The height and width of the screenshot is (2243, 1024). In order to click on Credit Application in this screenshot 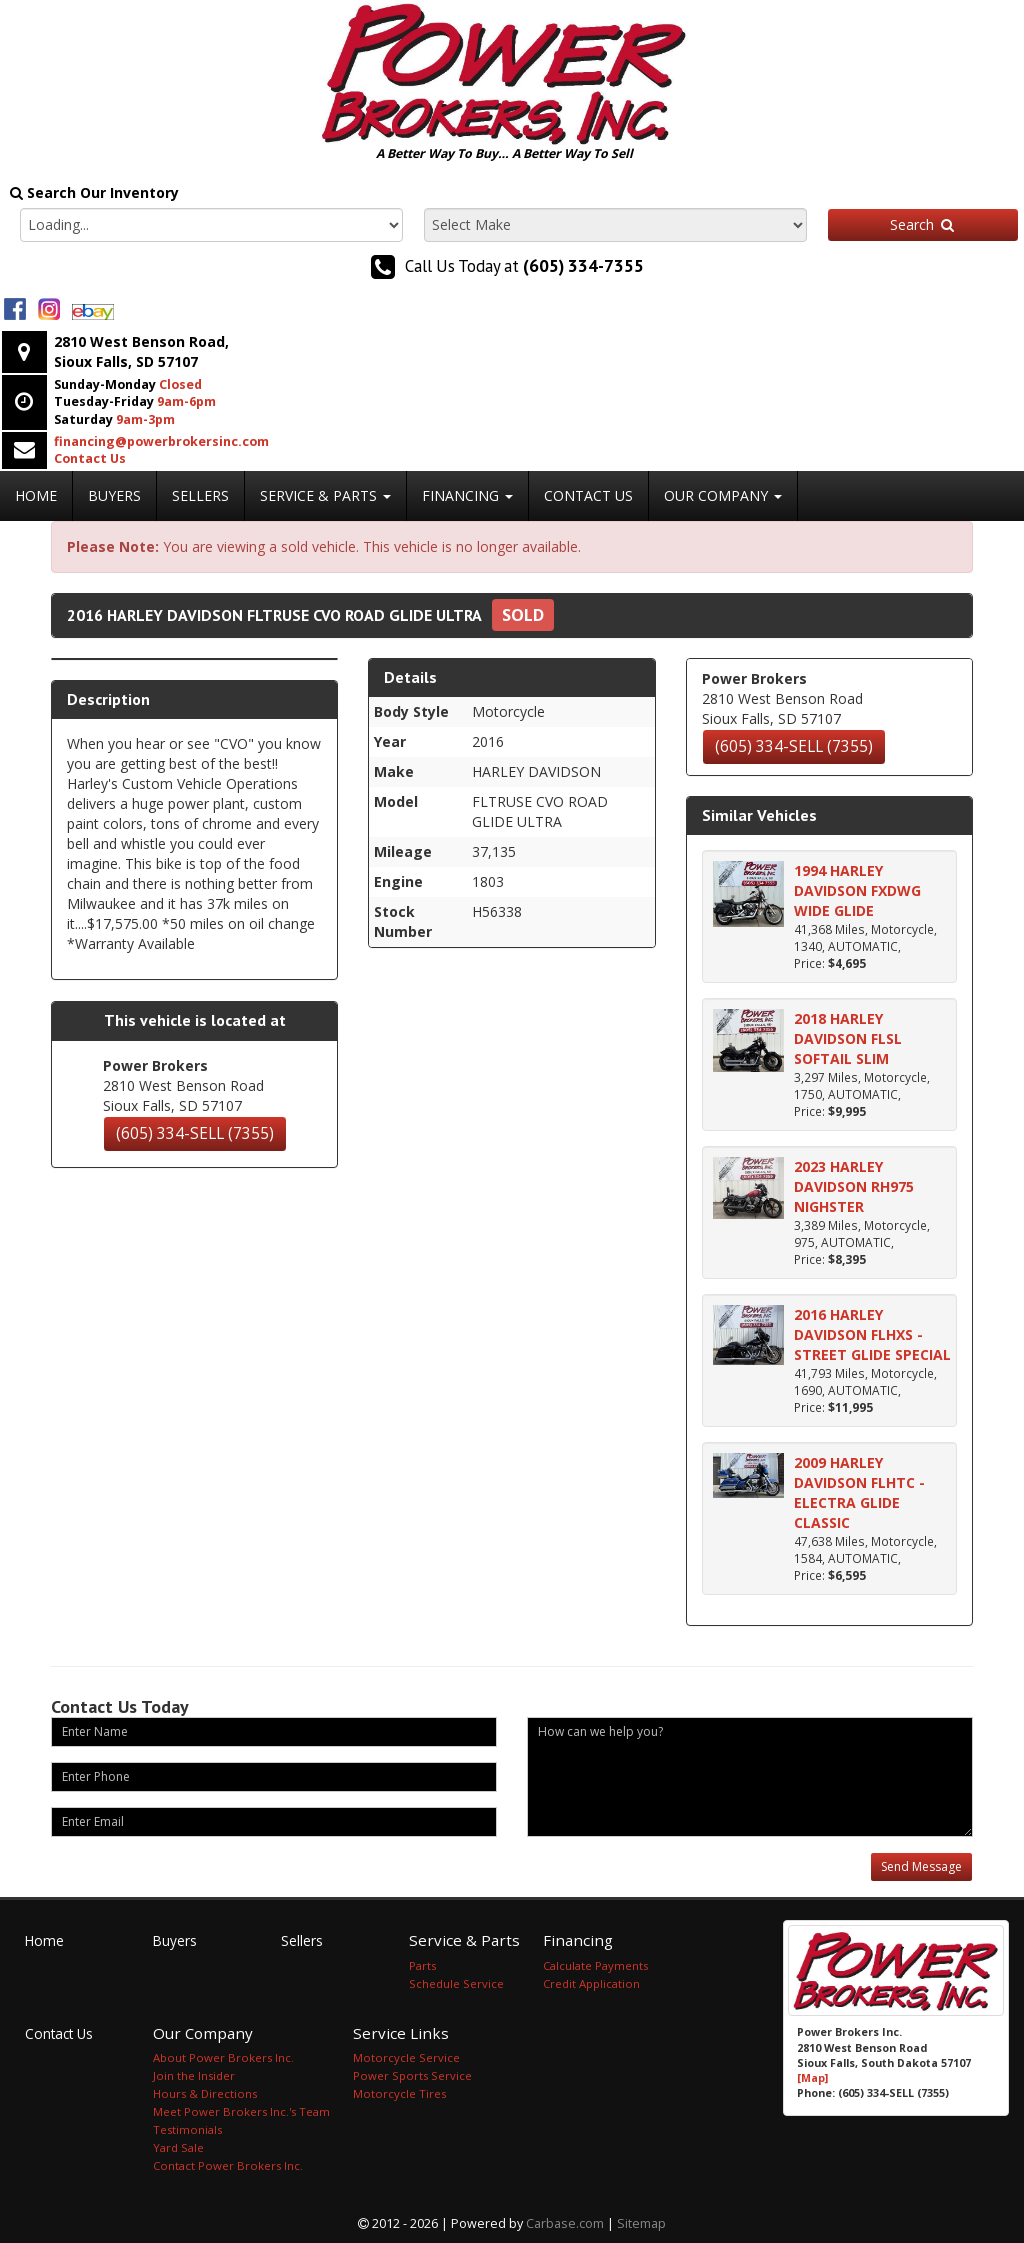, I will do `click(591, 1983)`.